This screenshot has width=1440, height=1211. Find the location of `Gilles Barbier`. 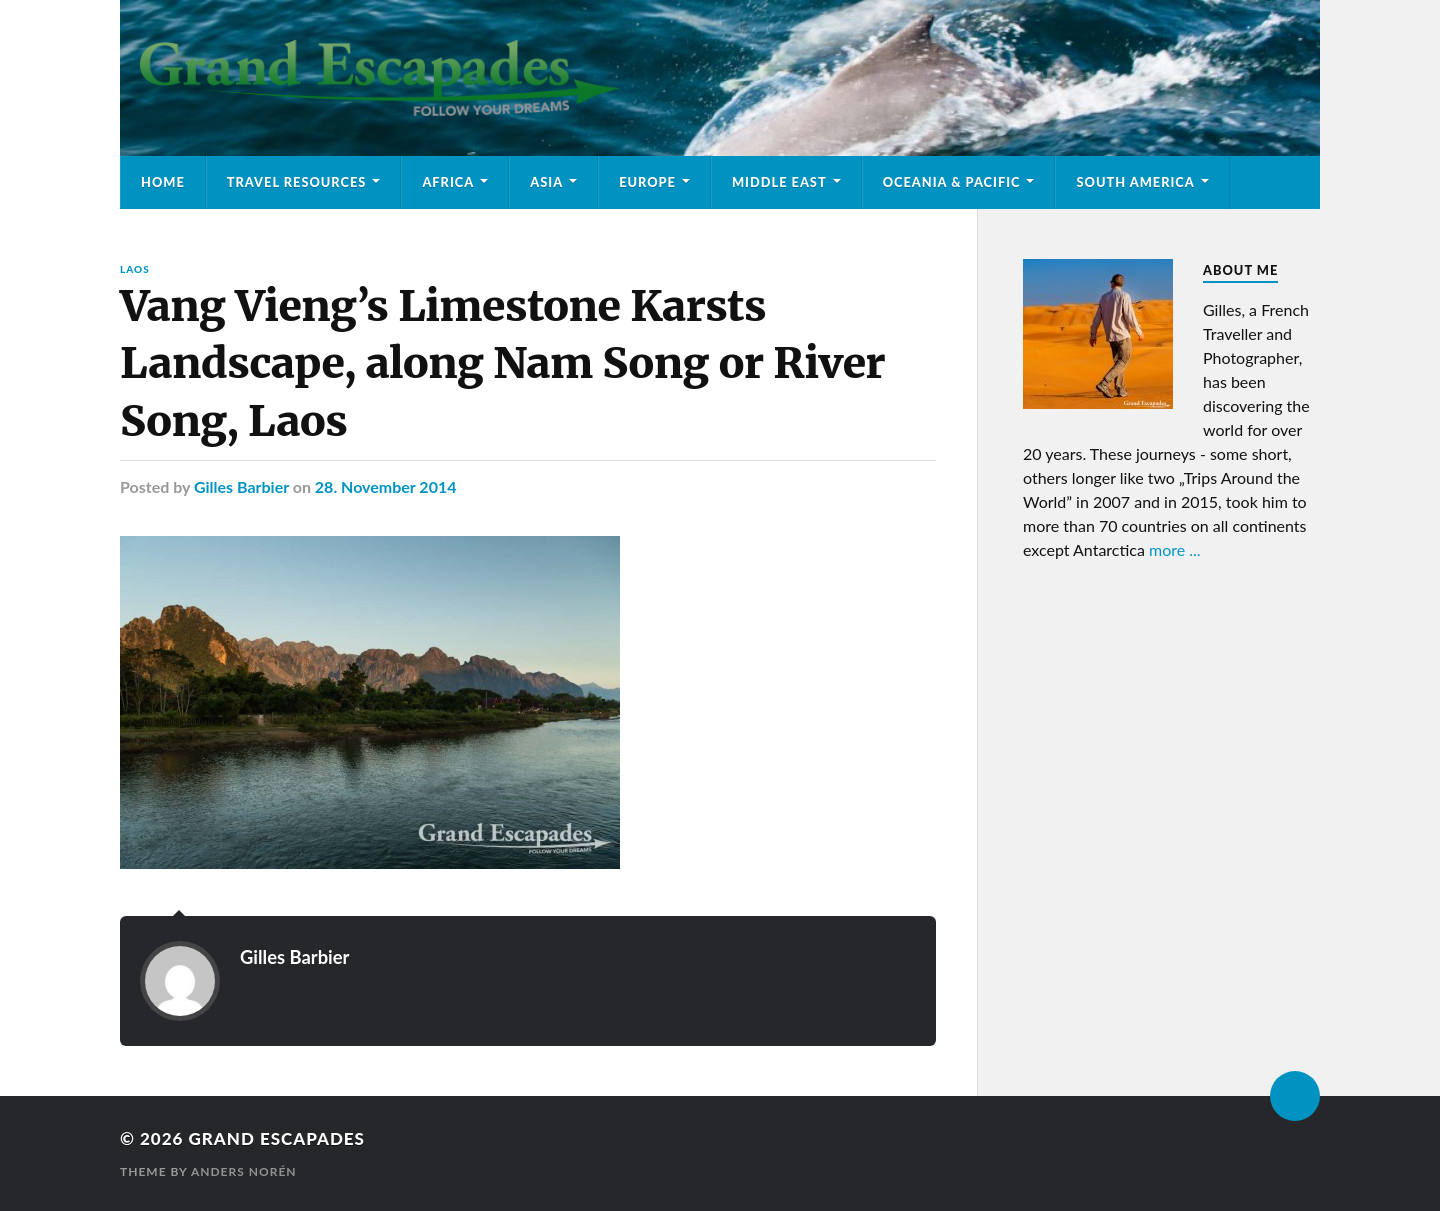

Gilles Barbier is located at coordinates (241, 486).